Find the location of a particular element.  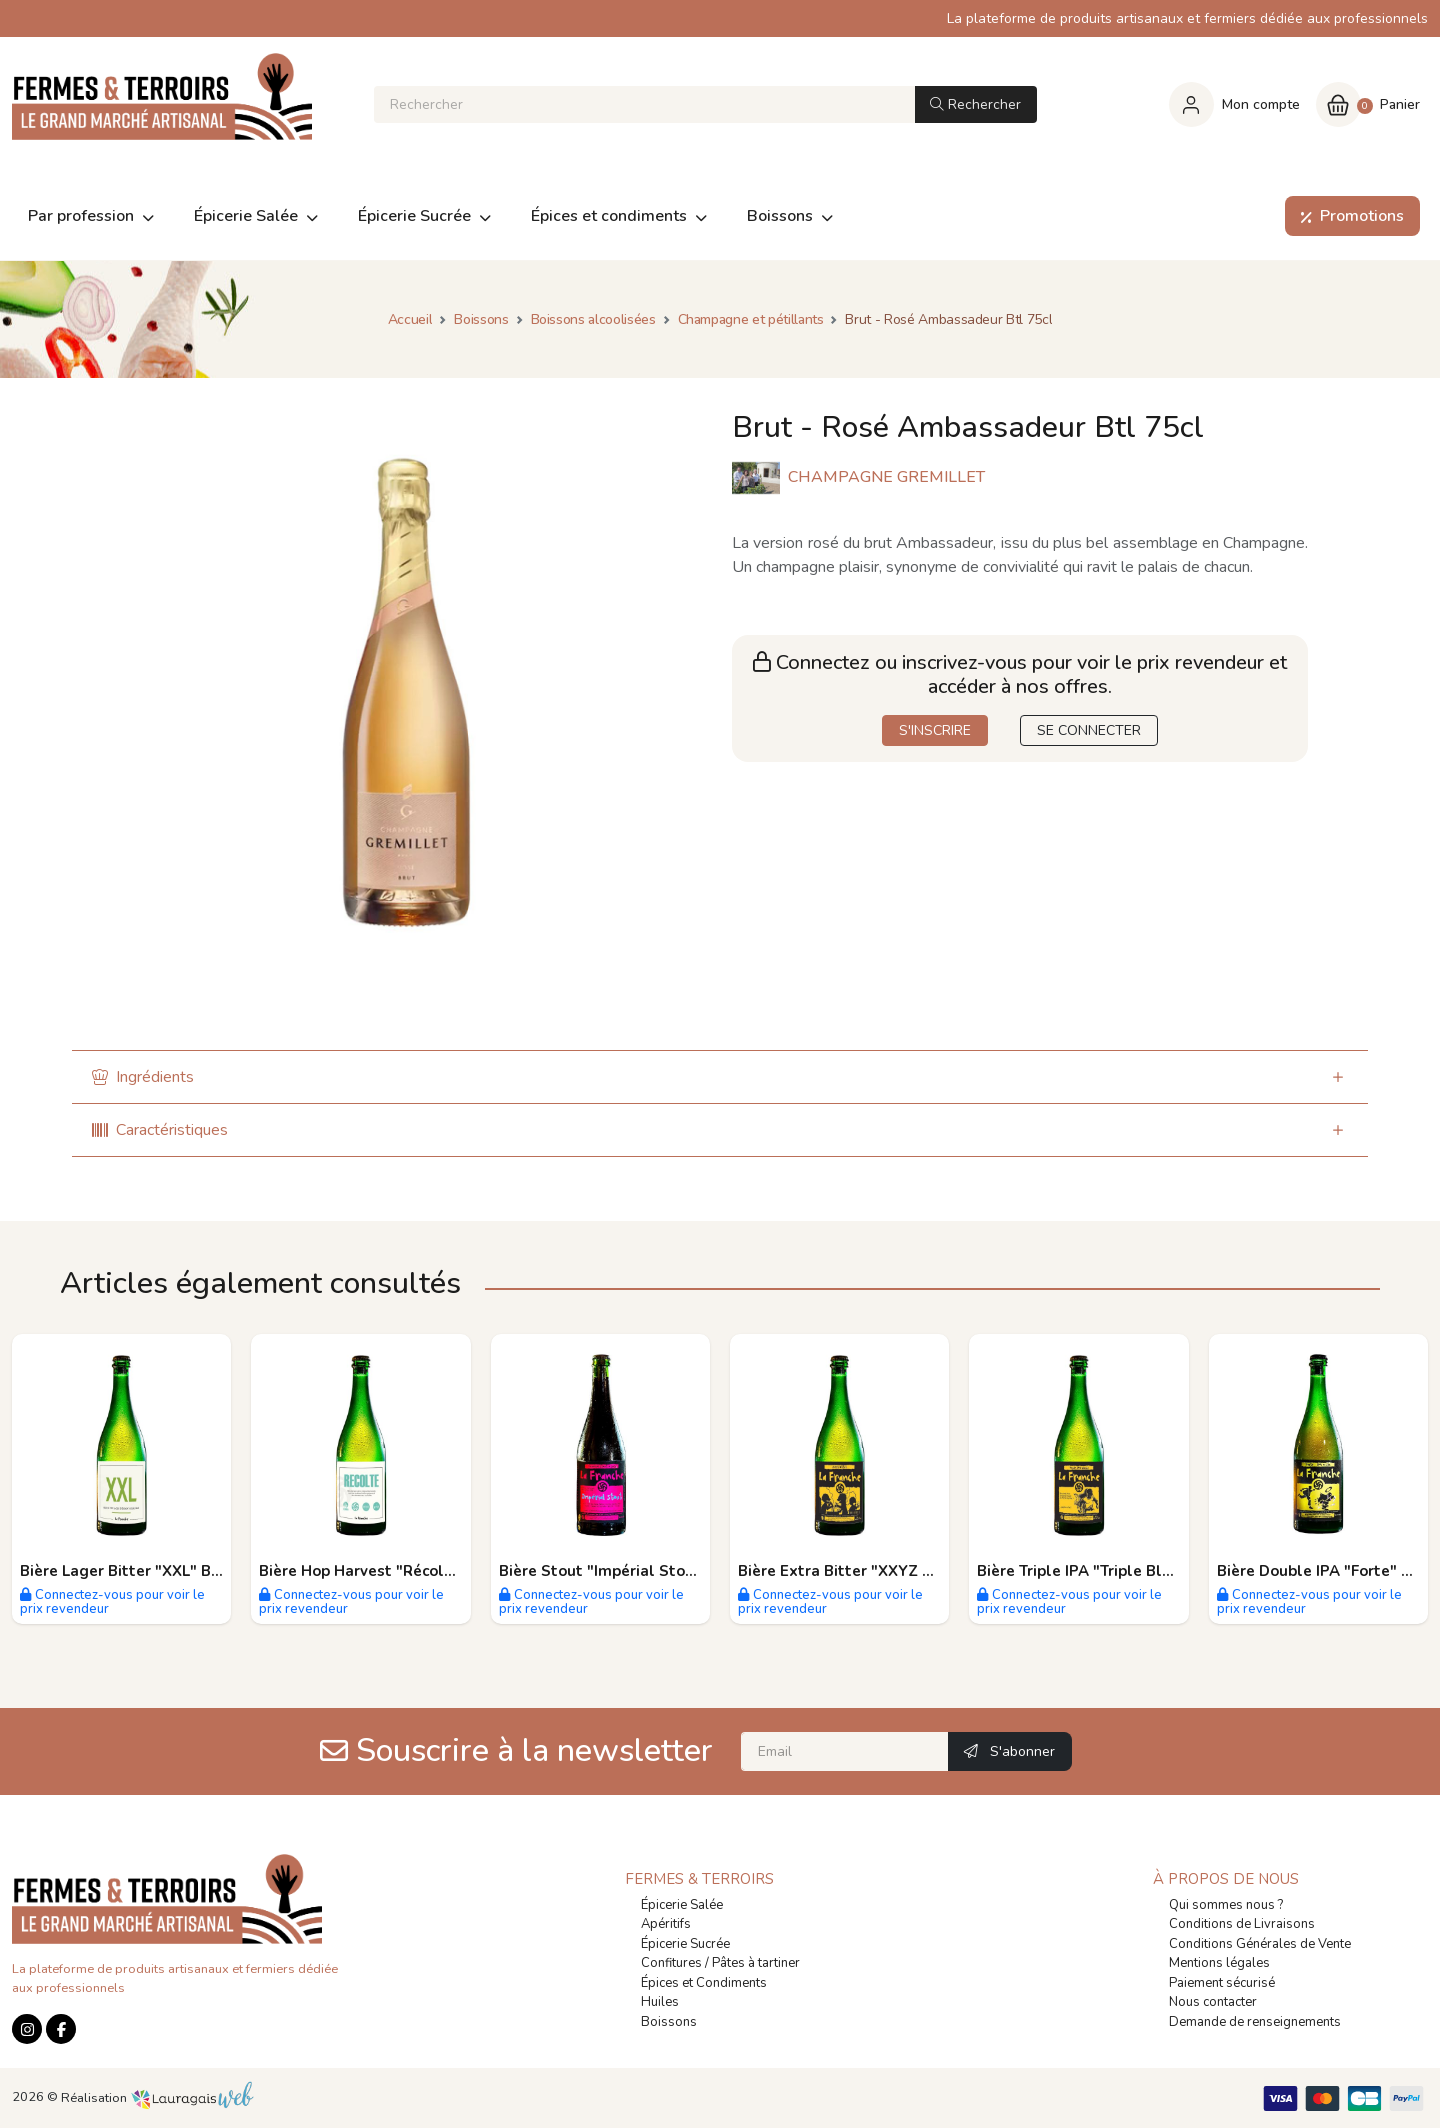

Promotions is located at coordinates (1348, 216).